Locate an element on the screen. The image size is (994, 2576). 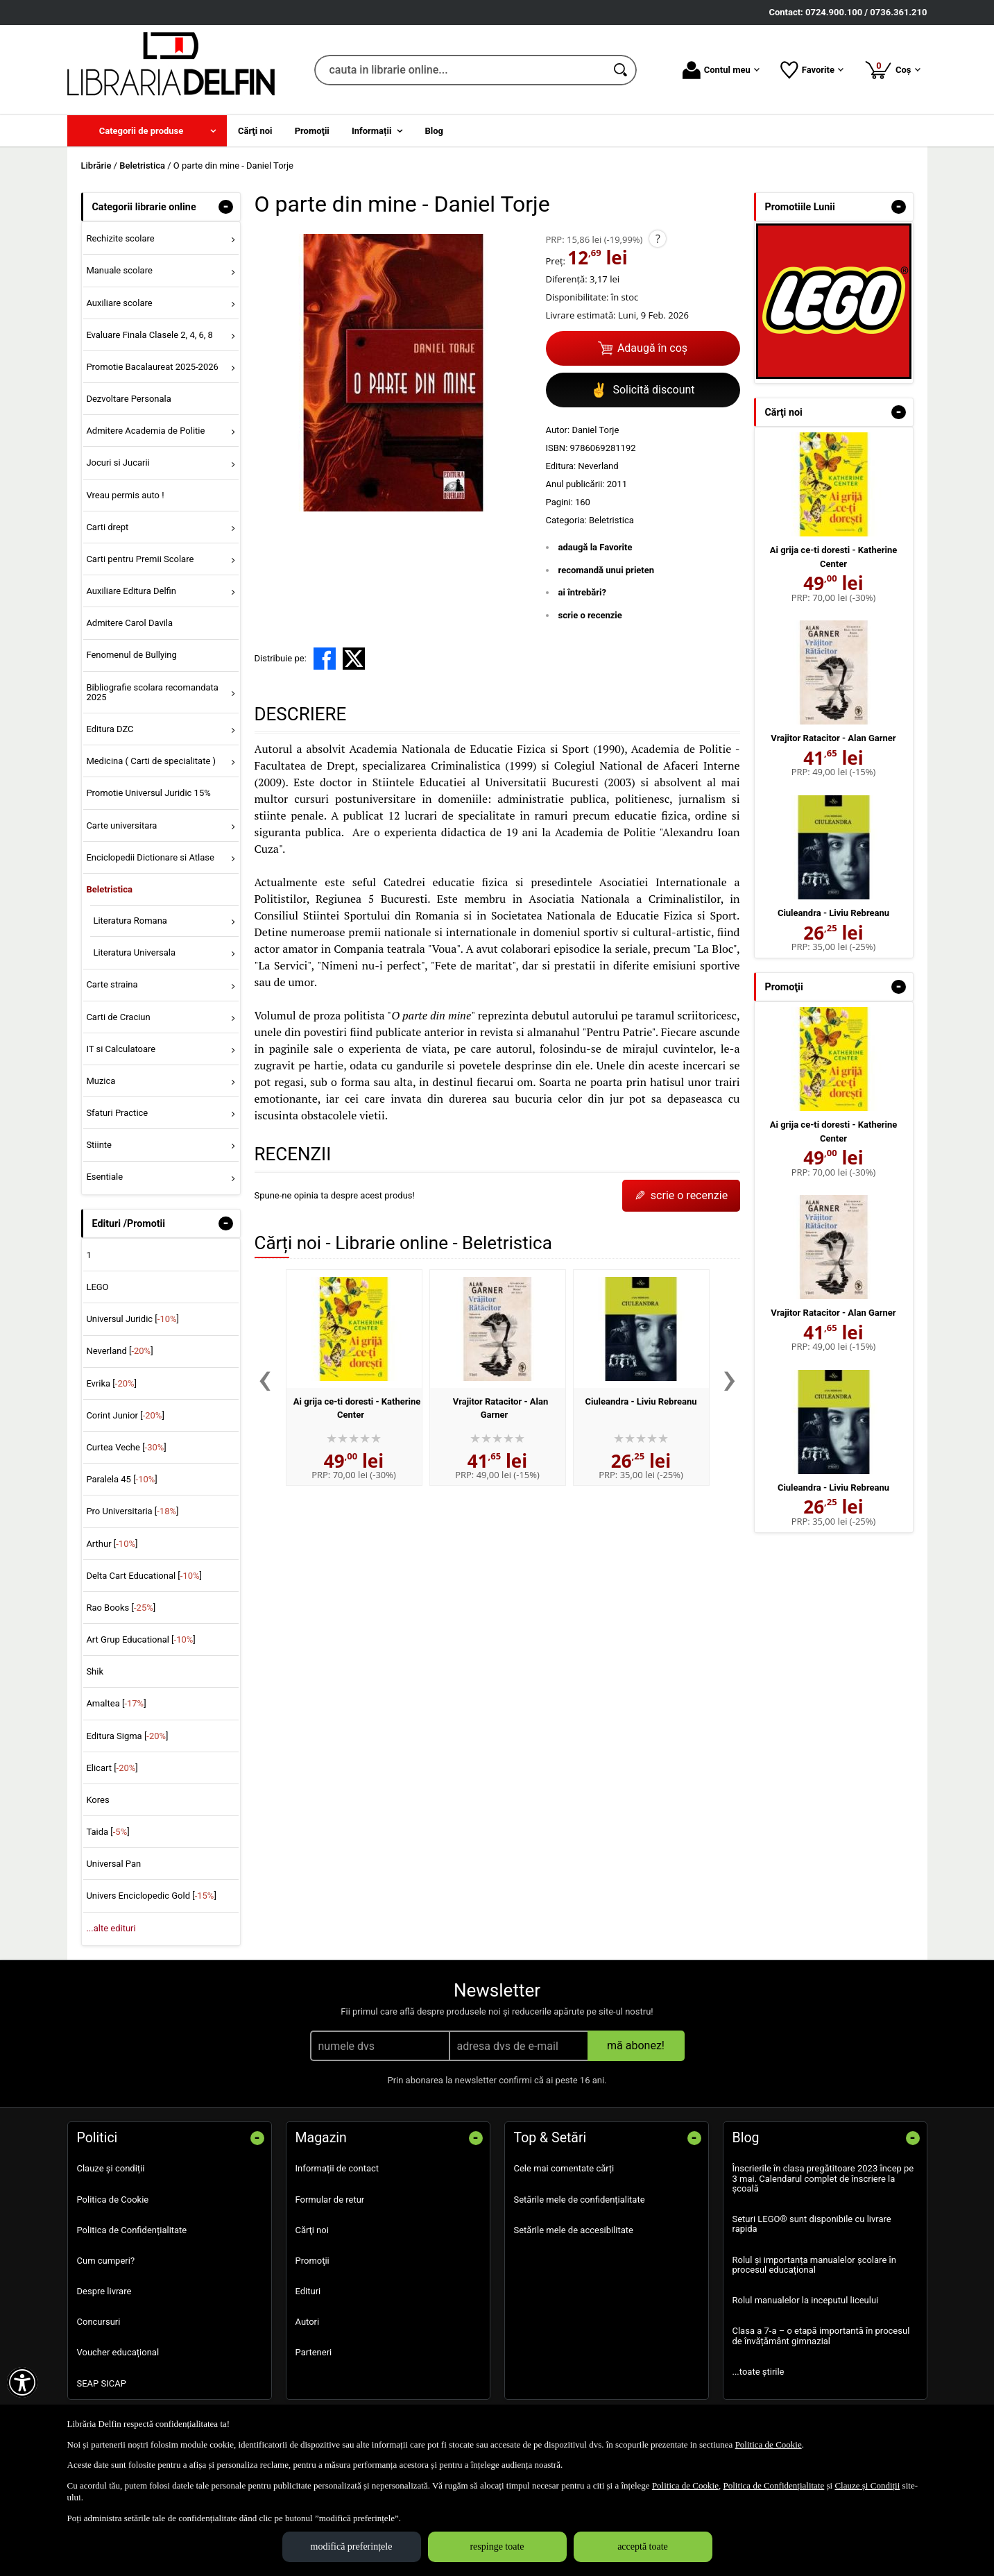
? [button] is located at coordinates (657, 238).